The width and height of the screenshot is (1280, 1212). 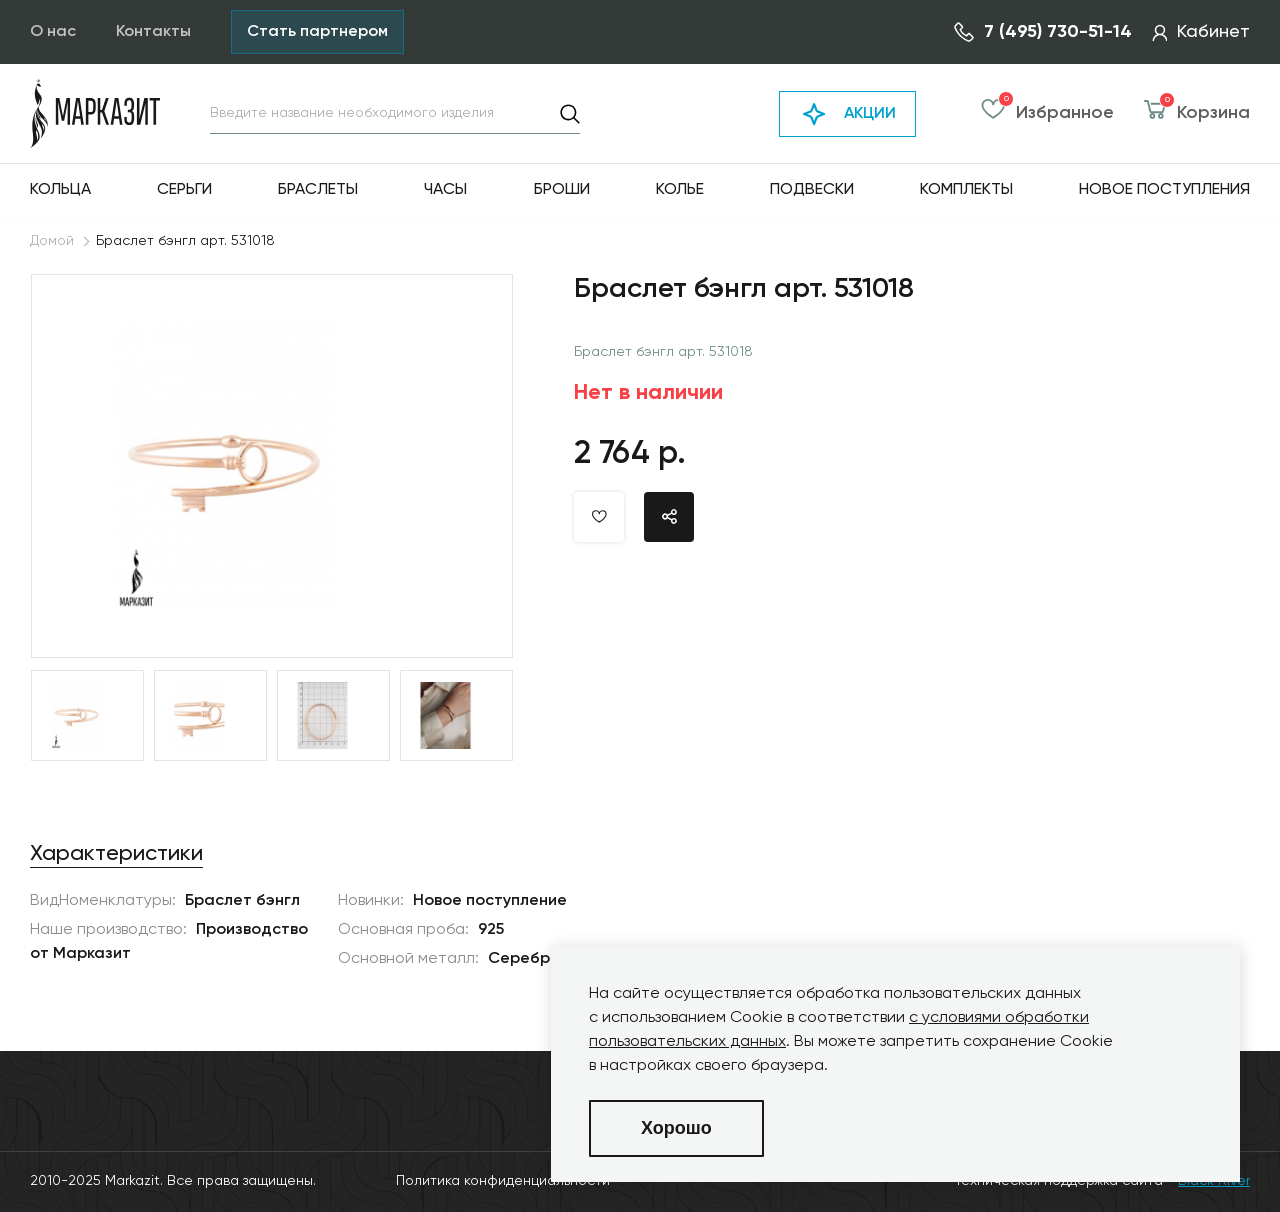 What do you see at coordinates (116, 854) in the screenshot?
I see `Характеристики [tab]` at bounding box center [116, 854].